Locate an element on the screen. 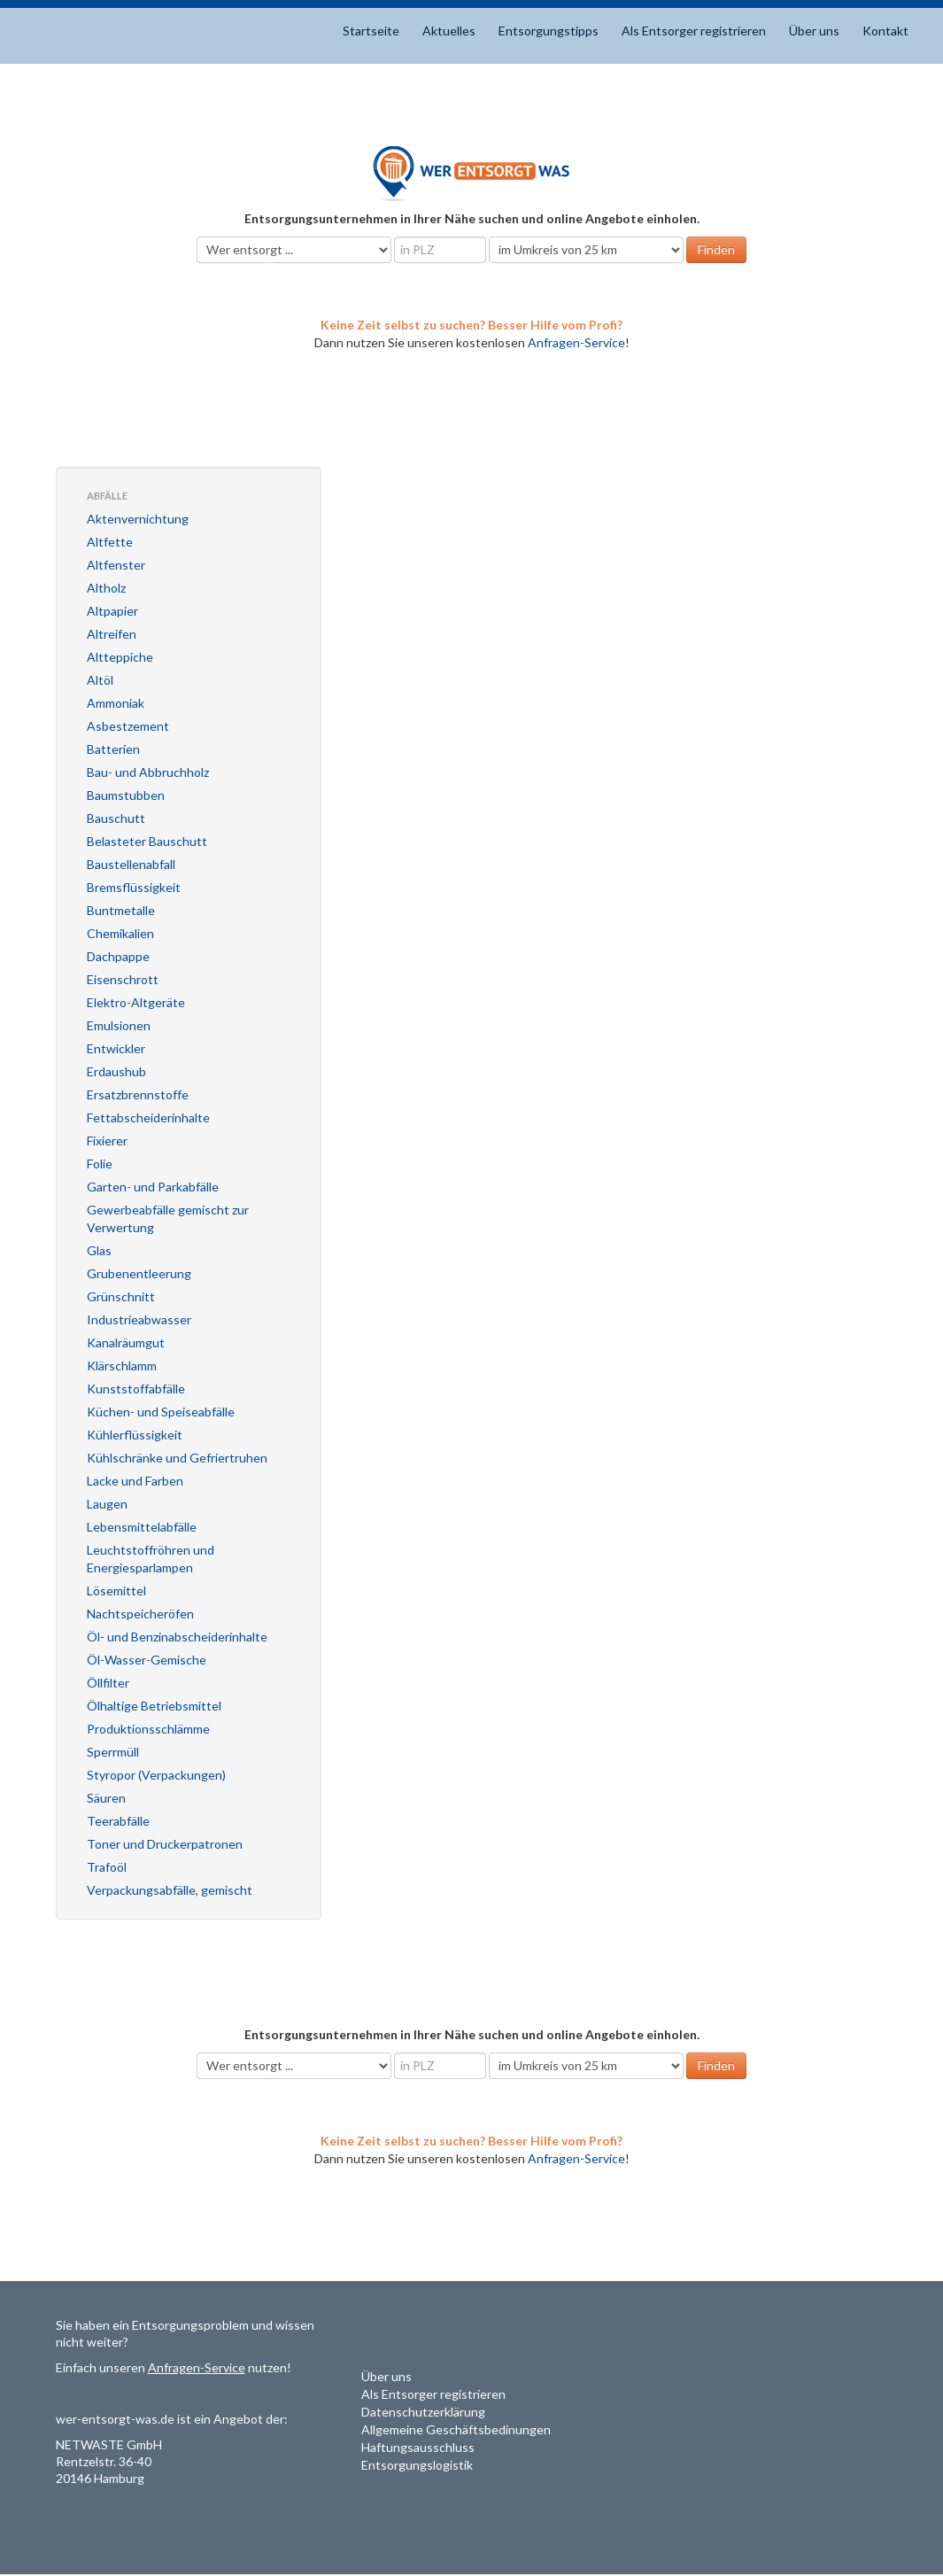  Altfette is located at coordinates (110, 541).